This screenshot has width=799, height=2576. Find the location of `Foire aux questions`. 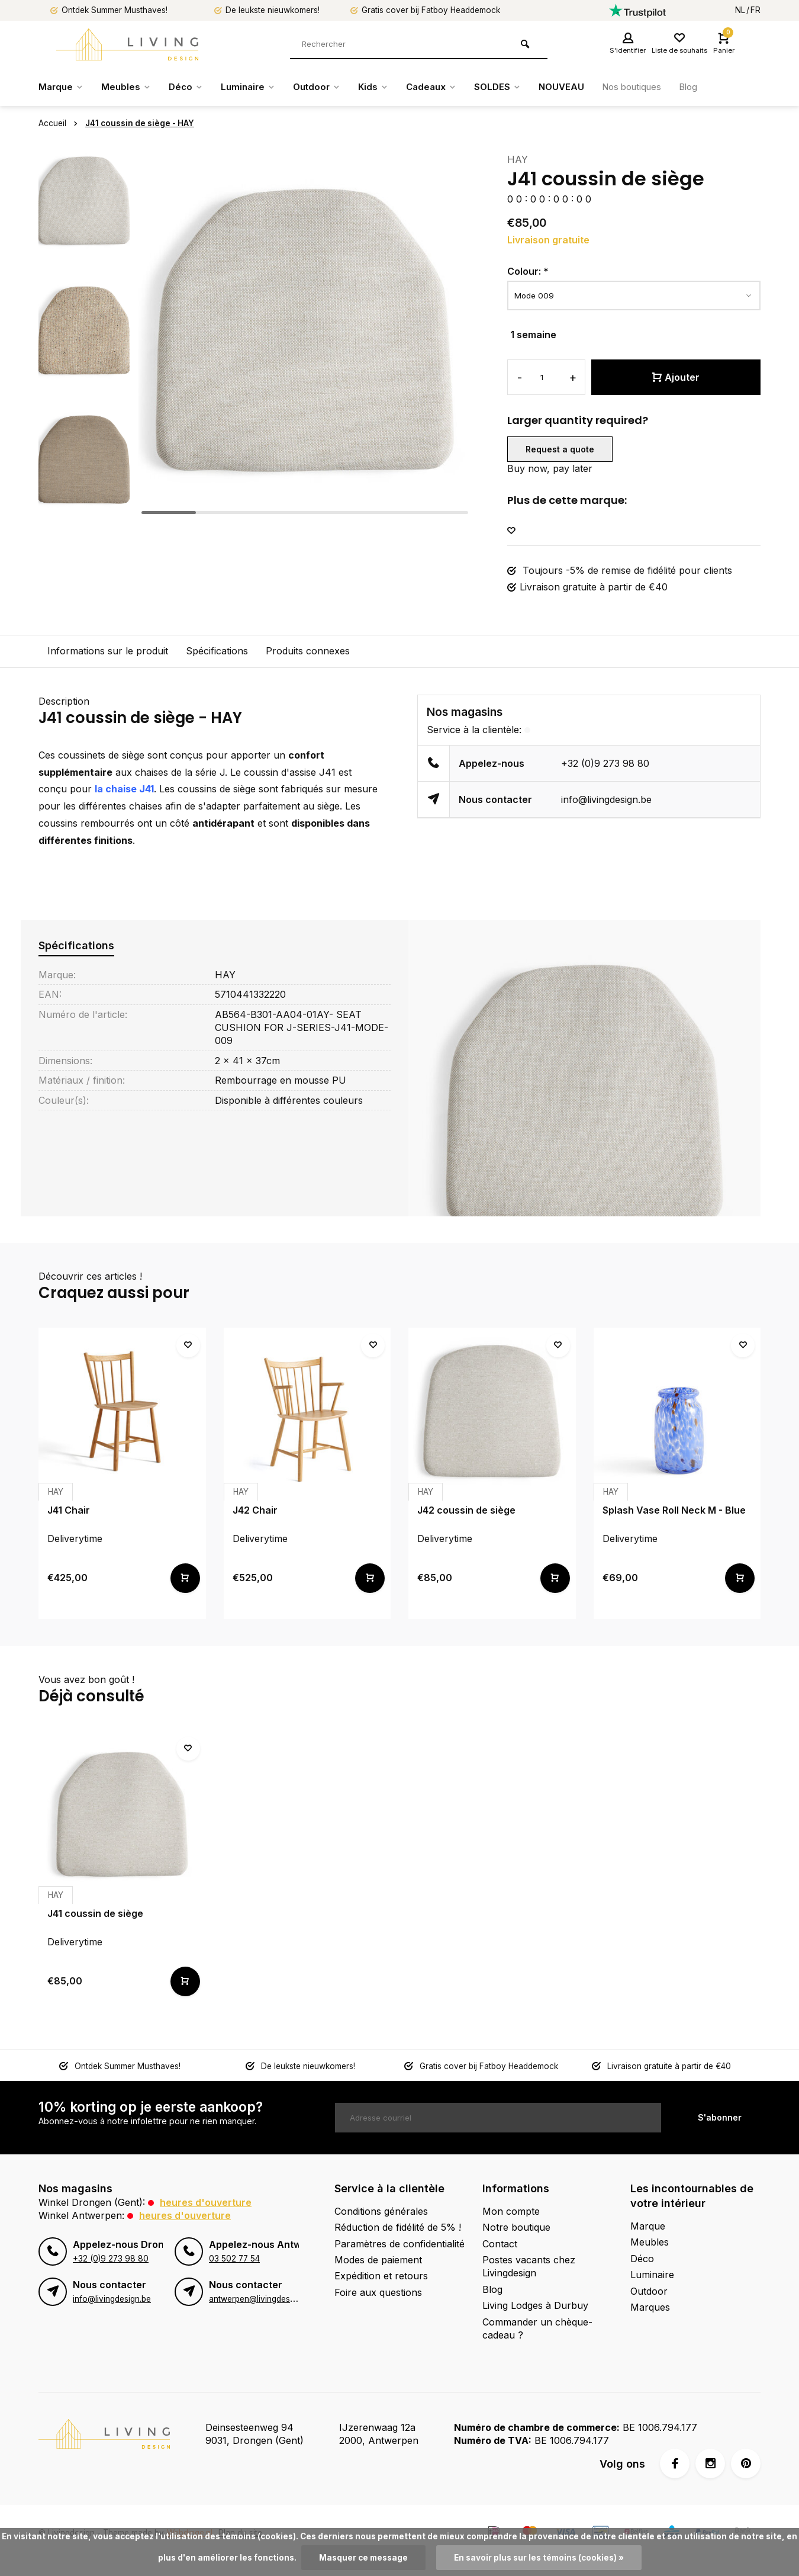

Foire aux questions is located at coordinates (378, 2292).